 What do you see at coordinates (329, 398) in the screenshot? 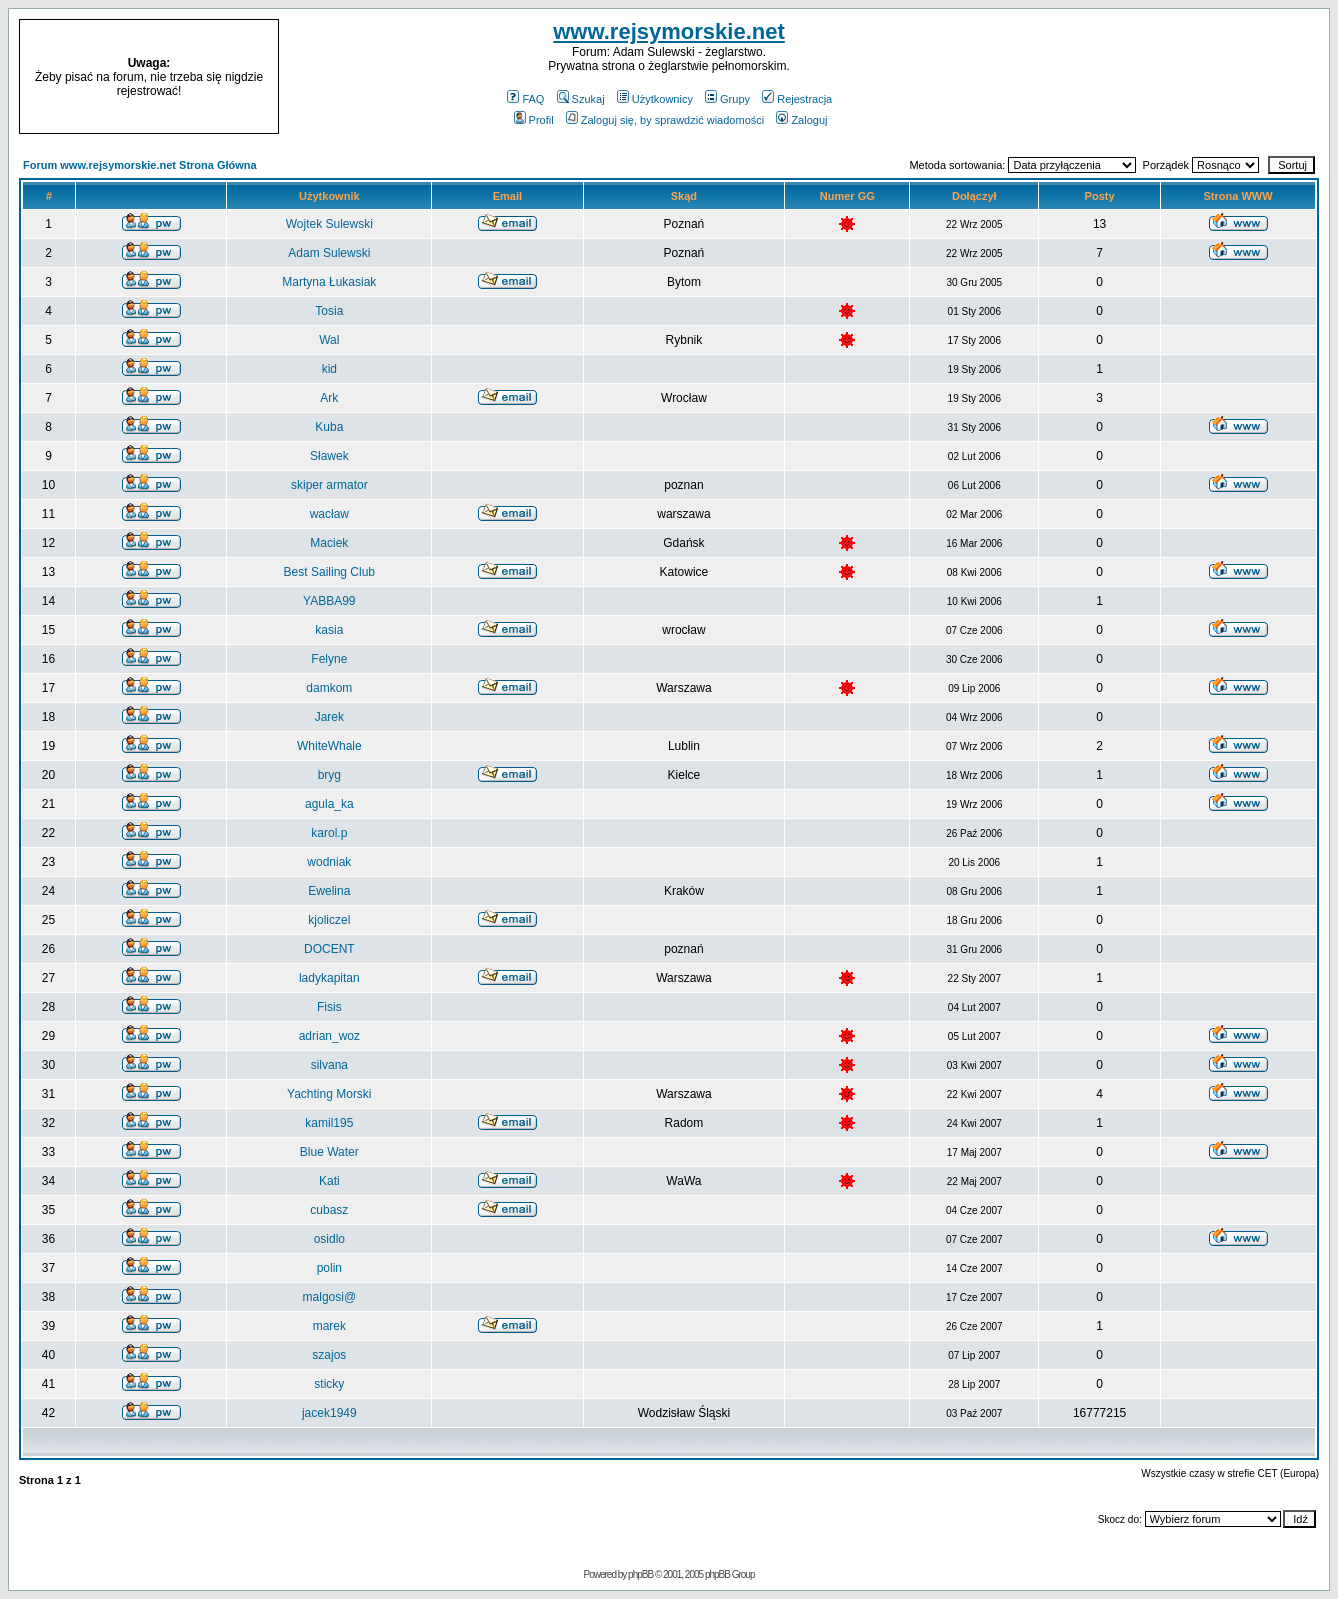
I see `Ark` at bounding box center [329, 398].